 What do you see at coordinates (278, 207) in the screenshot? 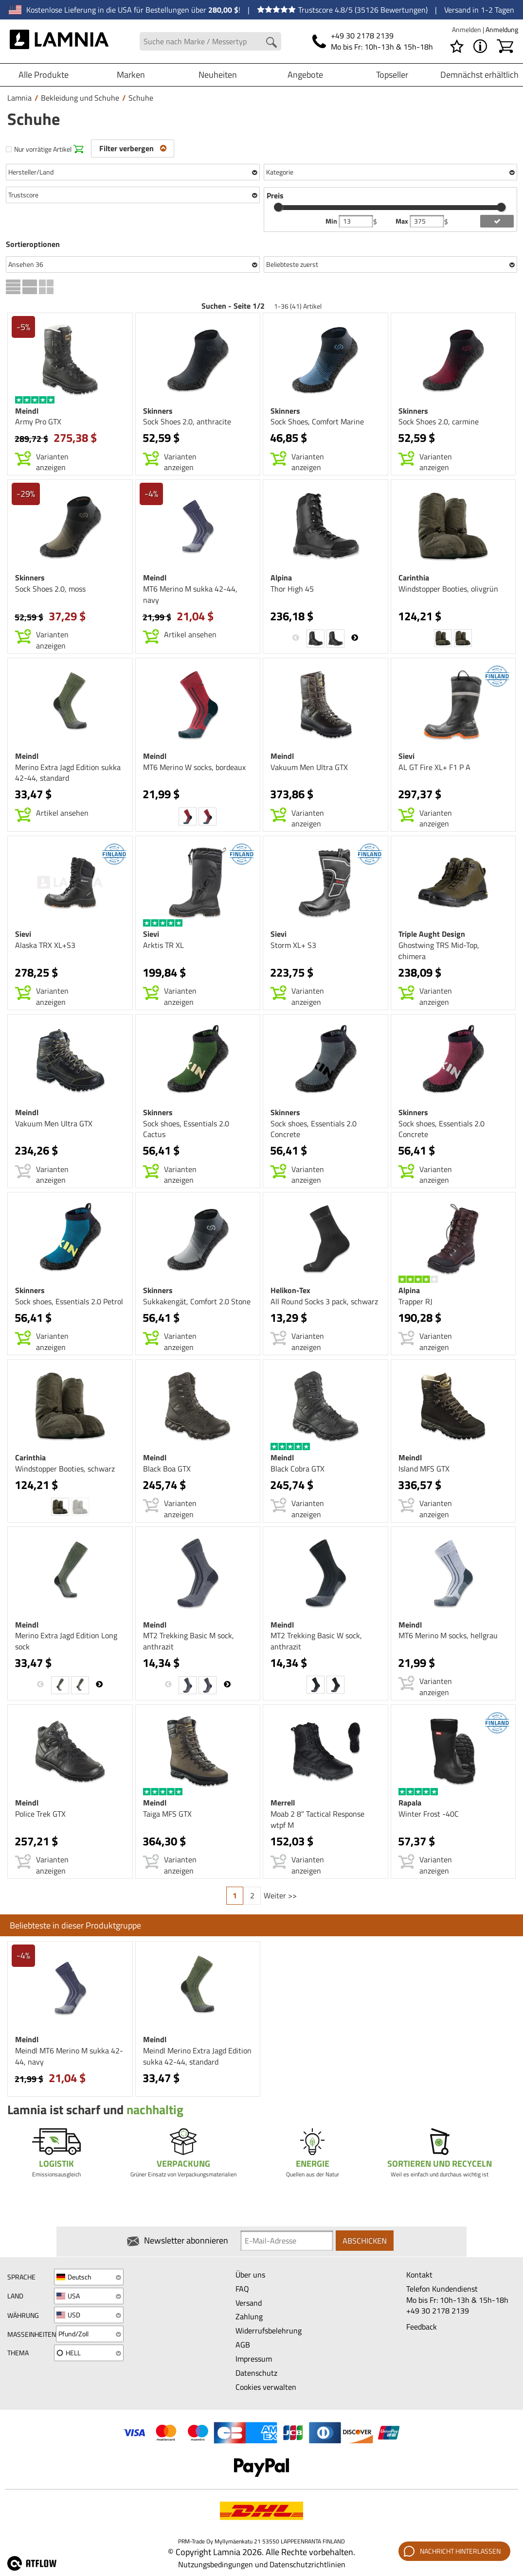
I see `[slider]` at bounding box center [278, 207].